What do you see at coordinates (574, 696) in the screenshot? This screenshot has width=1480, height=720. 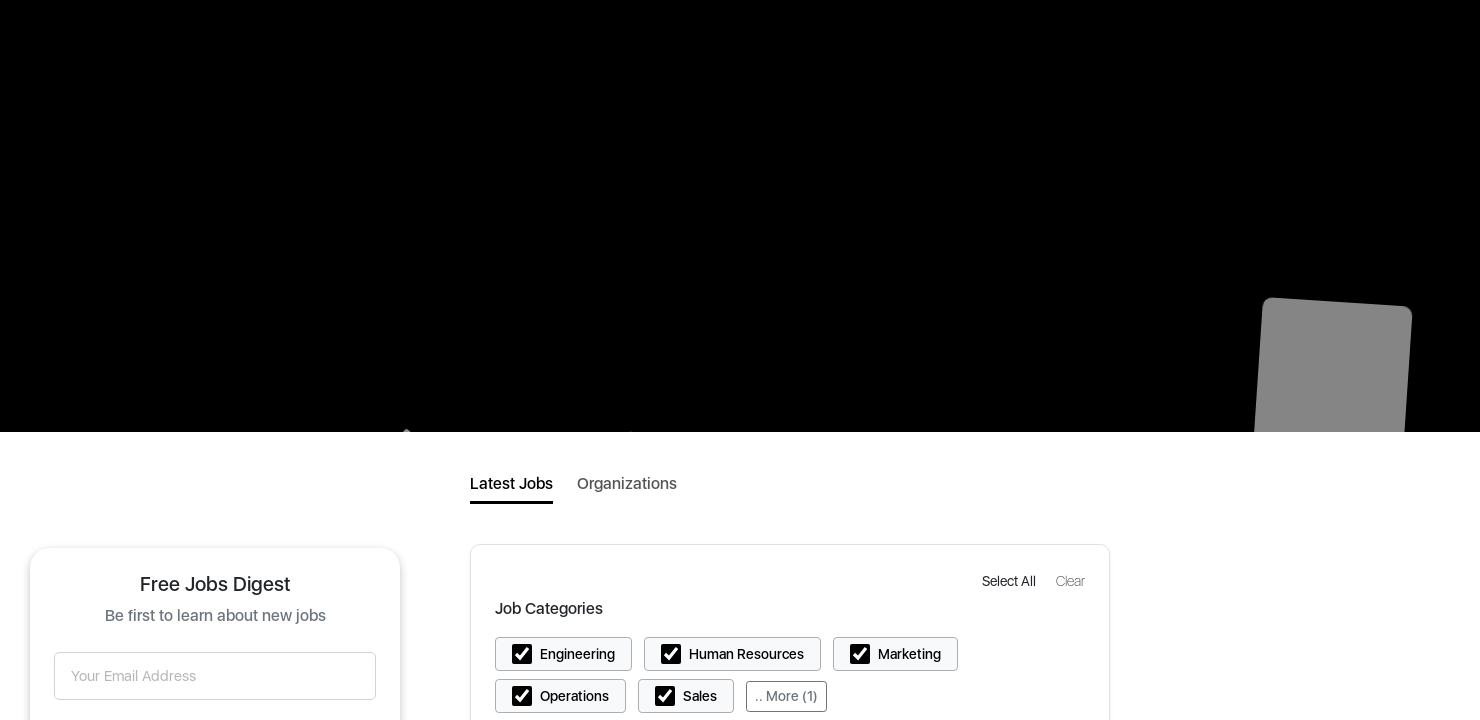 I see `Operations [button]` at bounding box center [574, 696].